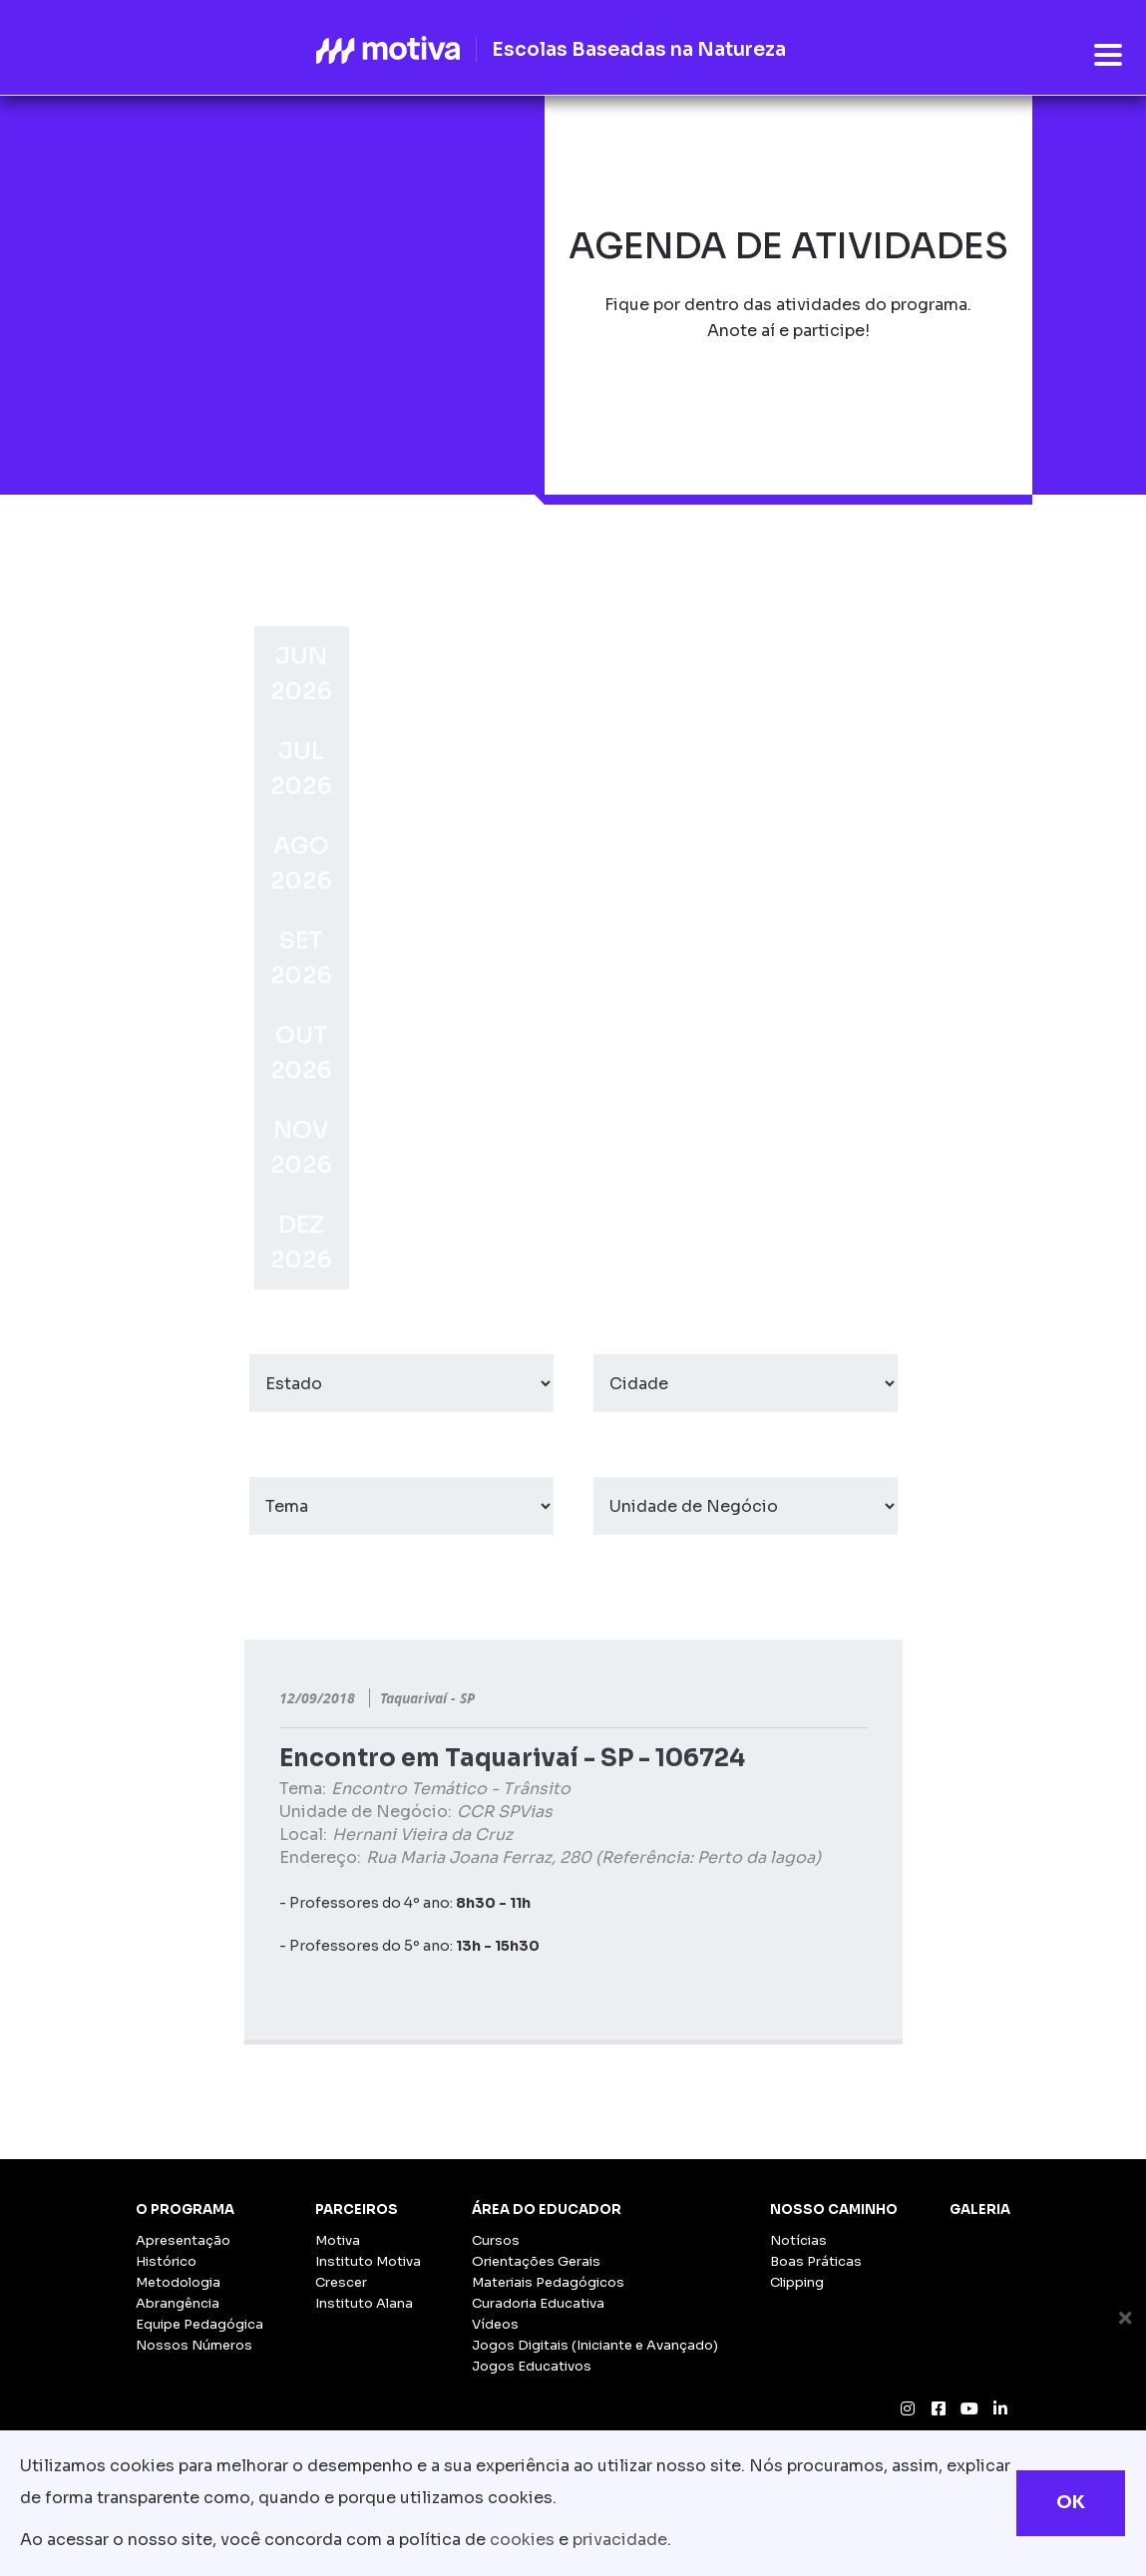 The height and width of the screenshot is (2576, 1146). I want to click on Motiva, so click(337, 2240).